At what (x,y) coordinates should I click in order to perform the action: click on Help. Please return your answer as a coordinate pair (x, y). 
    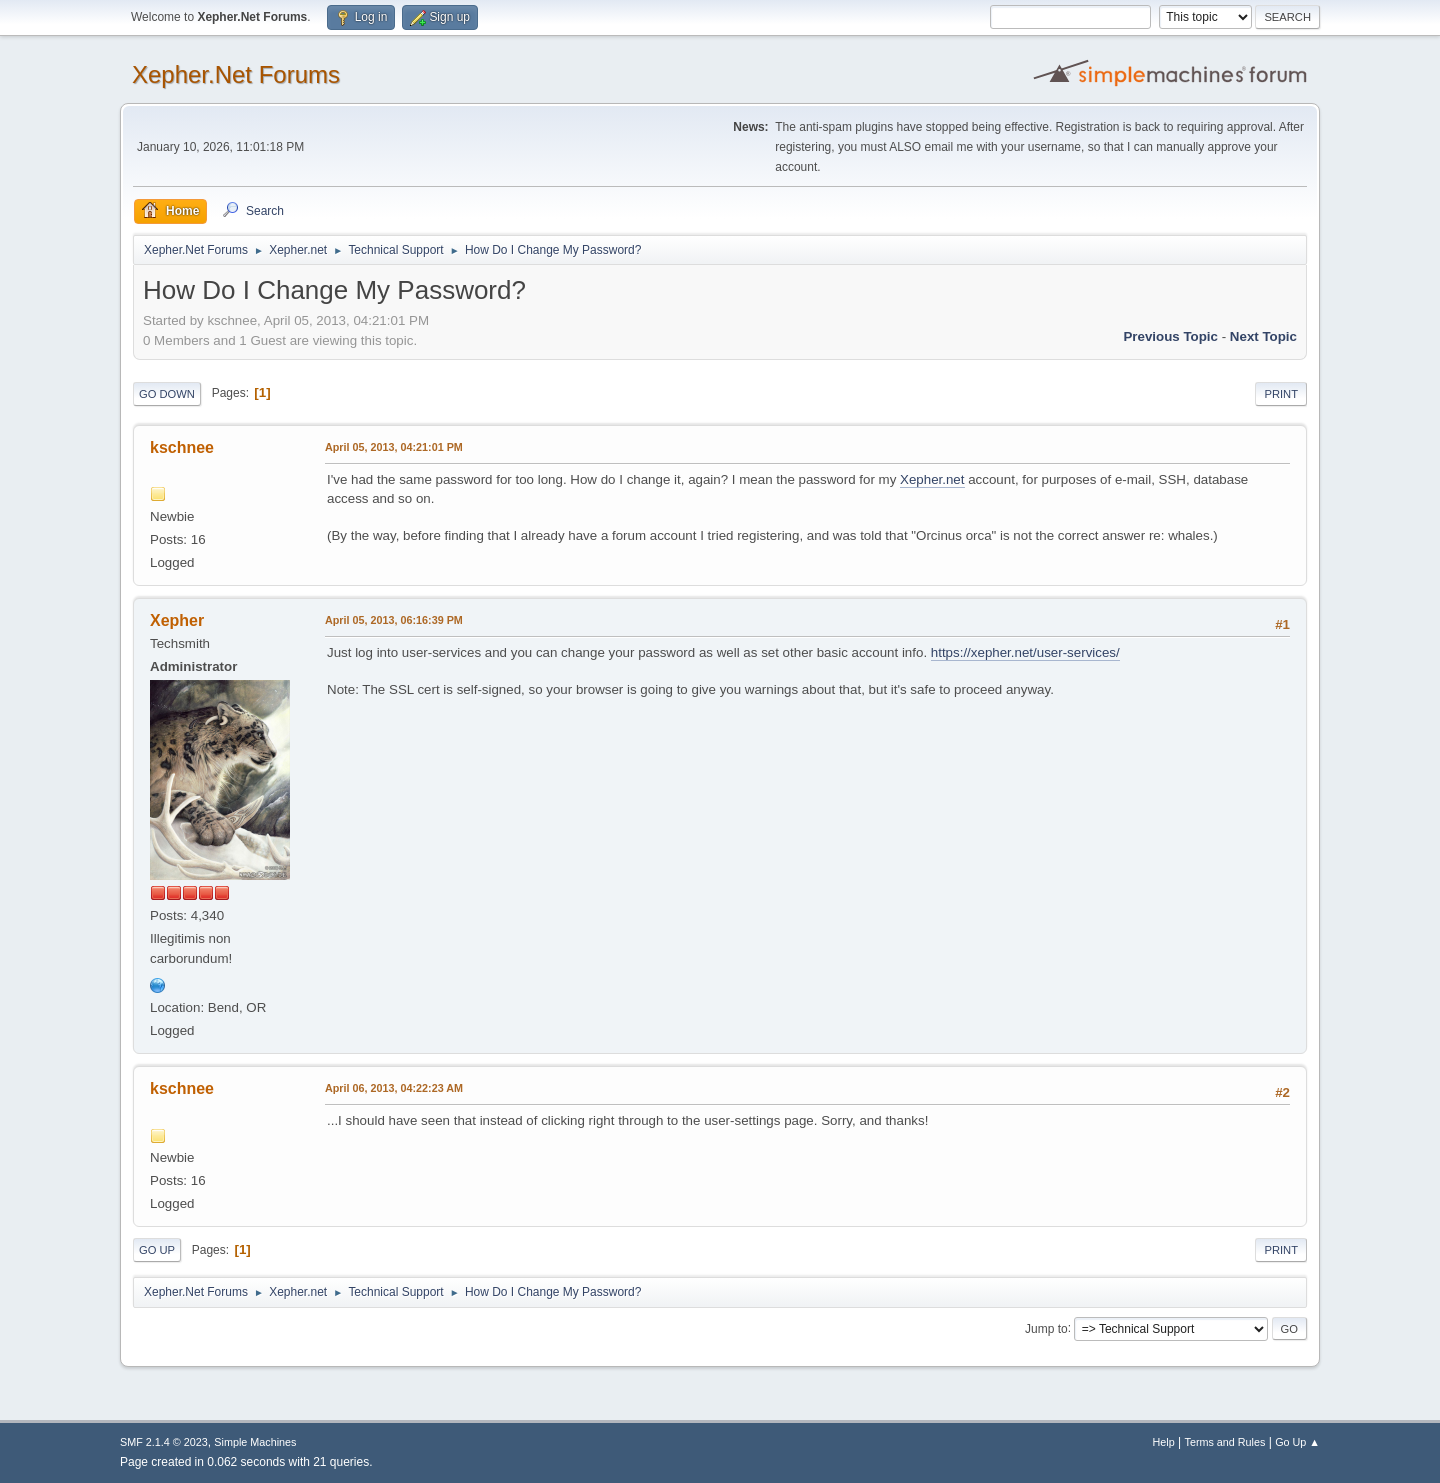
    Looking at the image, I should click on (1164, 1442).